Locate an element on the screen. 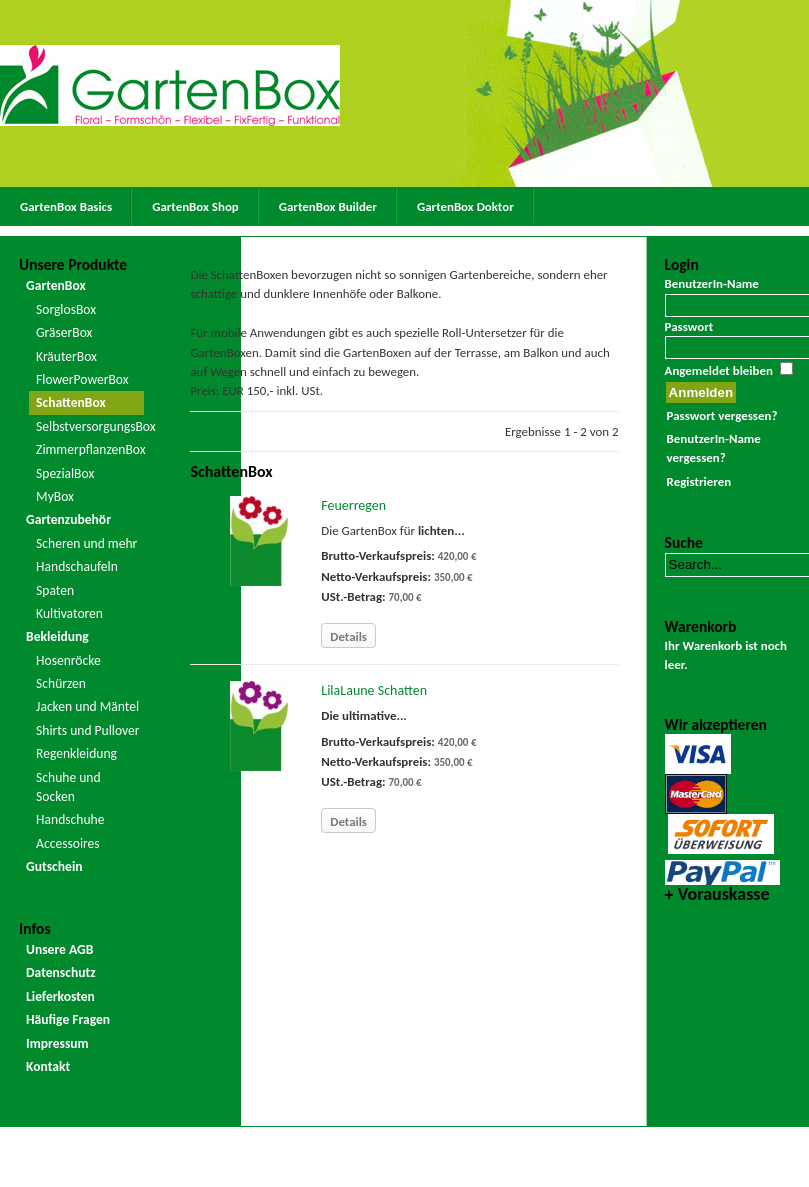 This screenshot has height=1187, width=809. Kultivatoren is located at coordinates (69, 613).